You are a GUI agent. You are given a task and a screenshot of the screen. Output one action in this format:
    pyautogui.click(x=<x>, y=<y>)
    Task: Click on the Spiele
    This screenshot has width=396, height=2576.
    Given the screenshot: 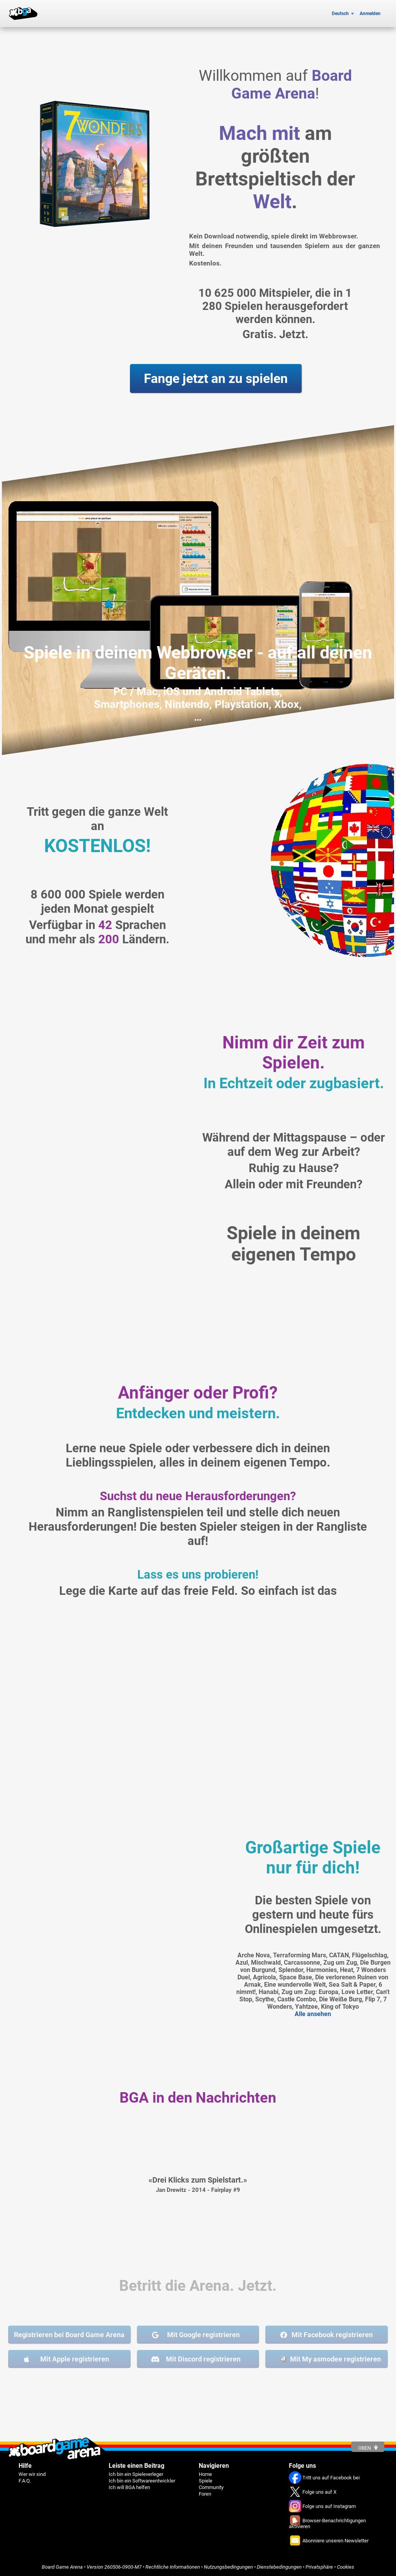 What is the action you would take?
    pyautogui.click(x=205, y=2481)
    